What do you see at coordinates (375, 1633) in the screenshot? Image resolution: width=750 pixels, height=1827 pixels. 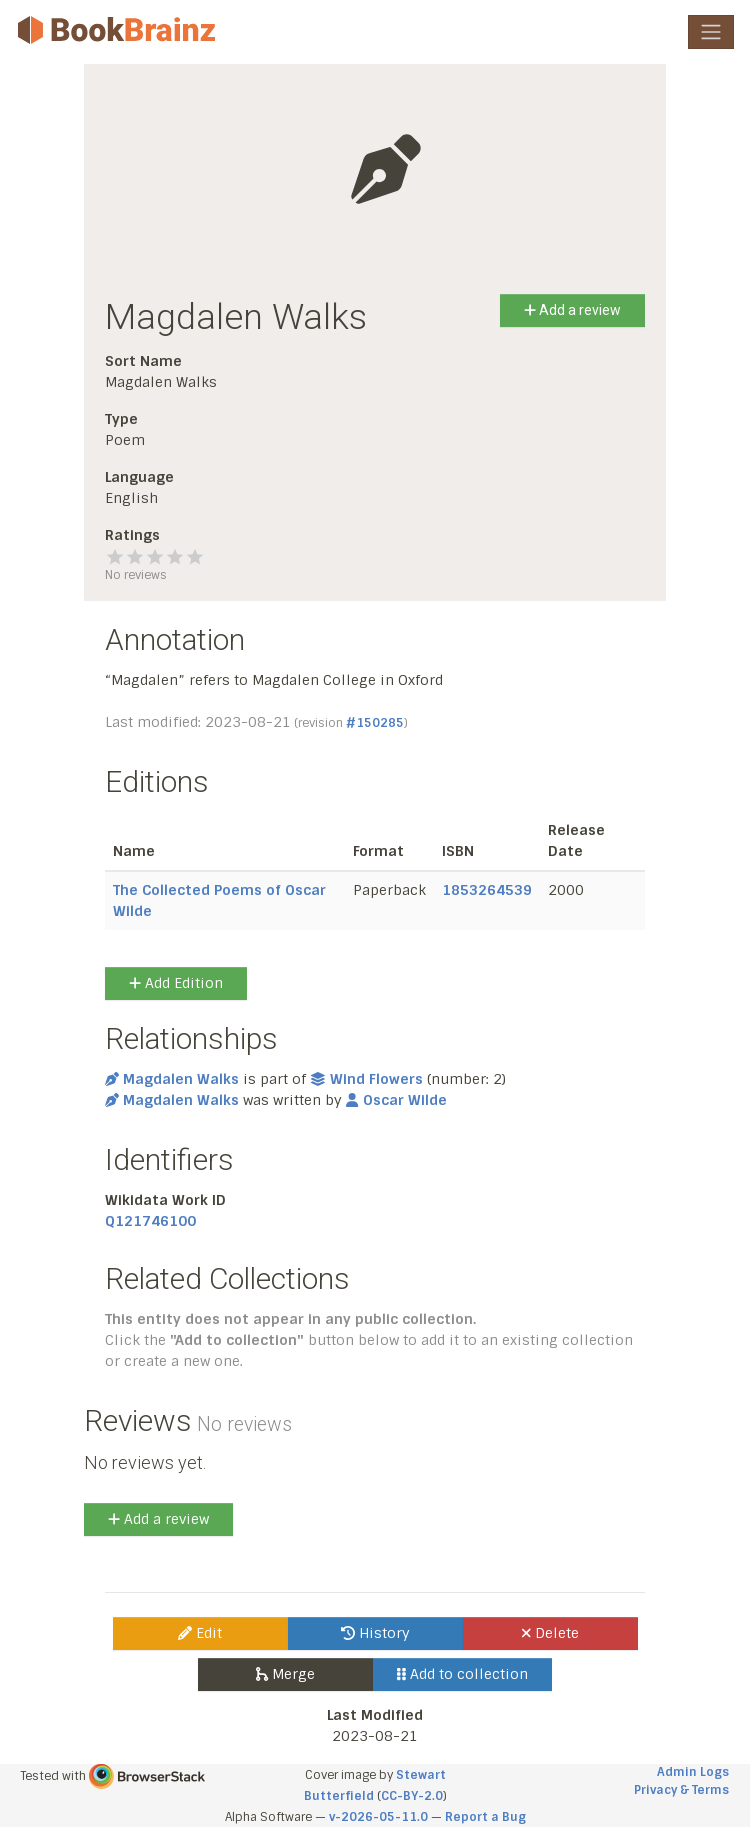 I see `History` at bounding box center [375, 1633].